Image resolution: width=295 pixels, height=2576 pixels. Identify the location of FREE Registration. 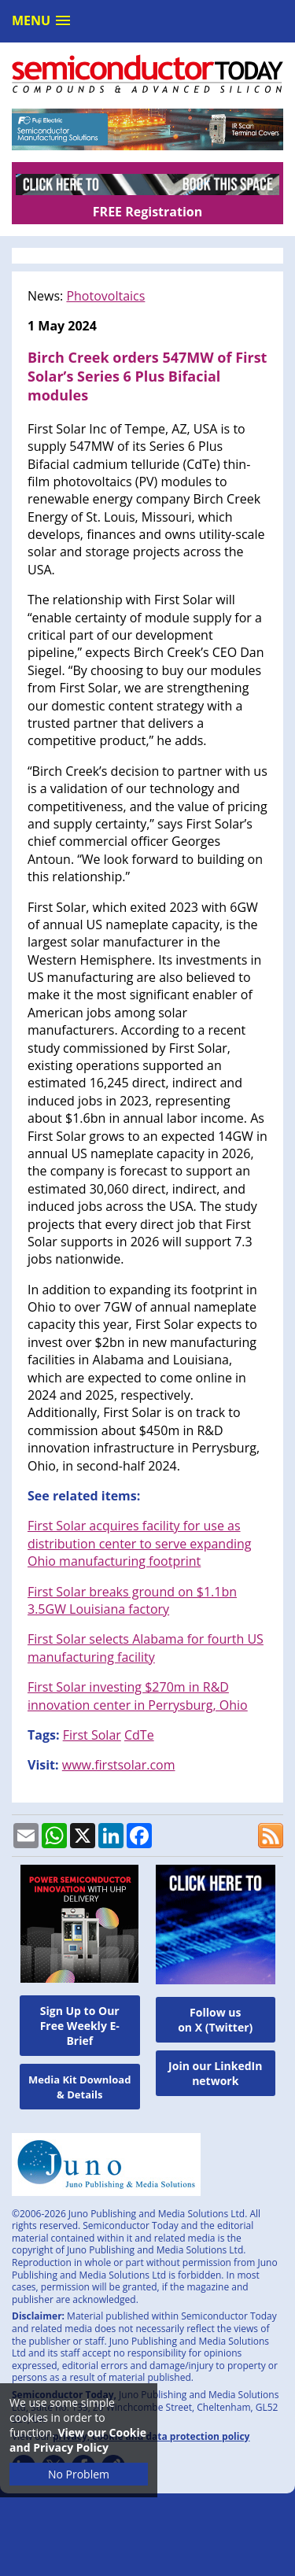
(147, 211).